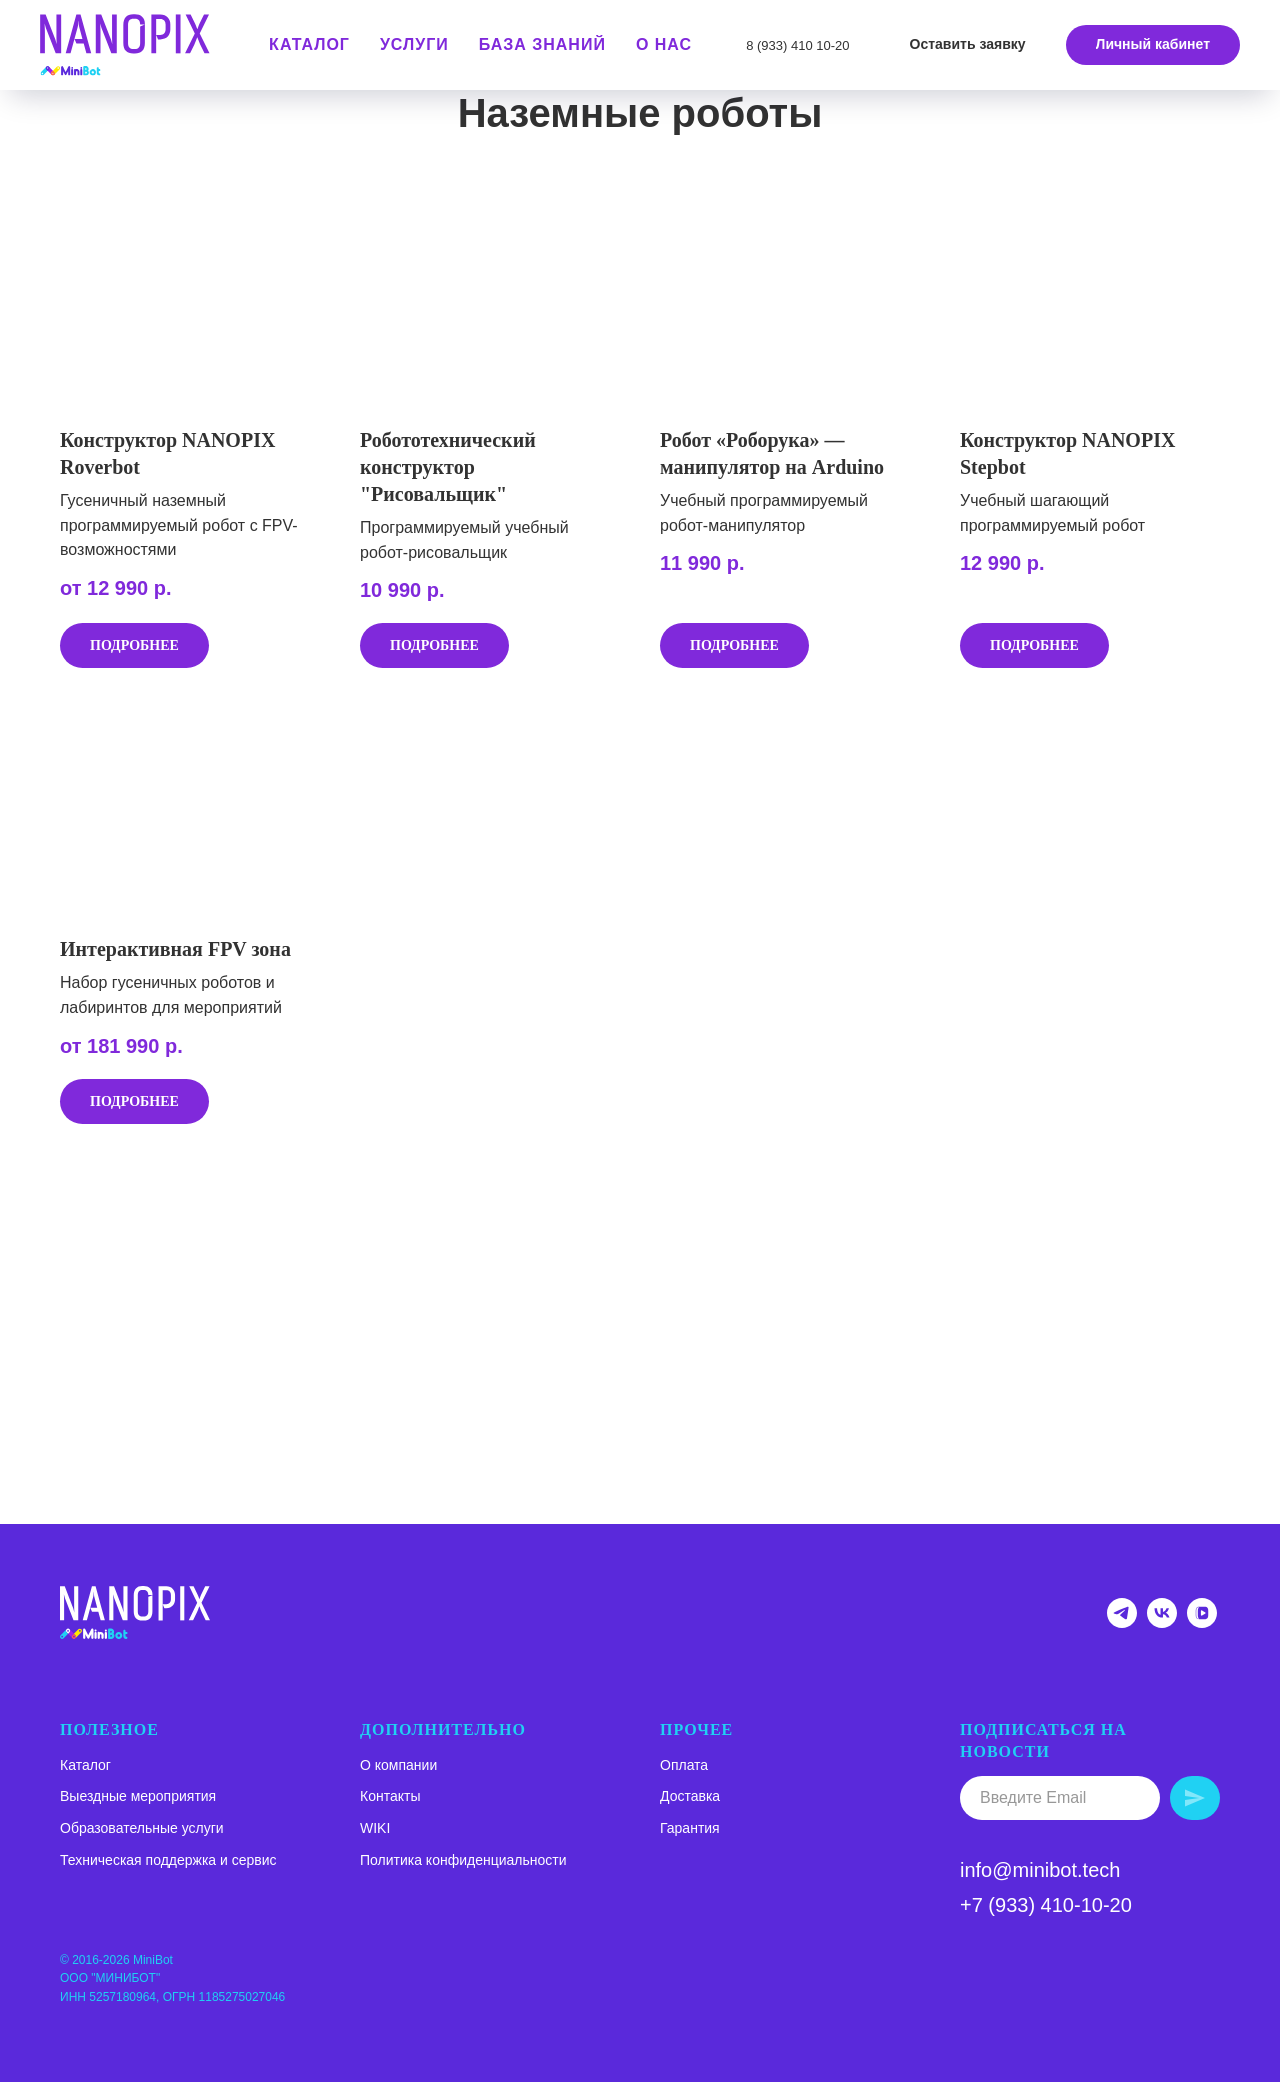 The image size is (1280, 2082). Describe the element at coordinates (690, 1796) in the screenshot. I see `Доставка` at that location.